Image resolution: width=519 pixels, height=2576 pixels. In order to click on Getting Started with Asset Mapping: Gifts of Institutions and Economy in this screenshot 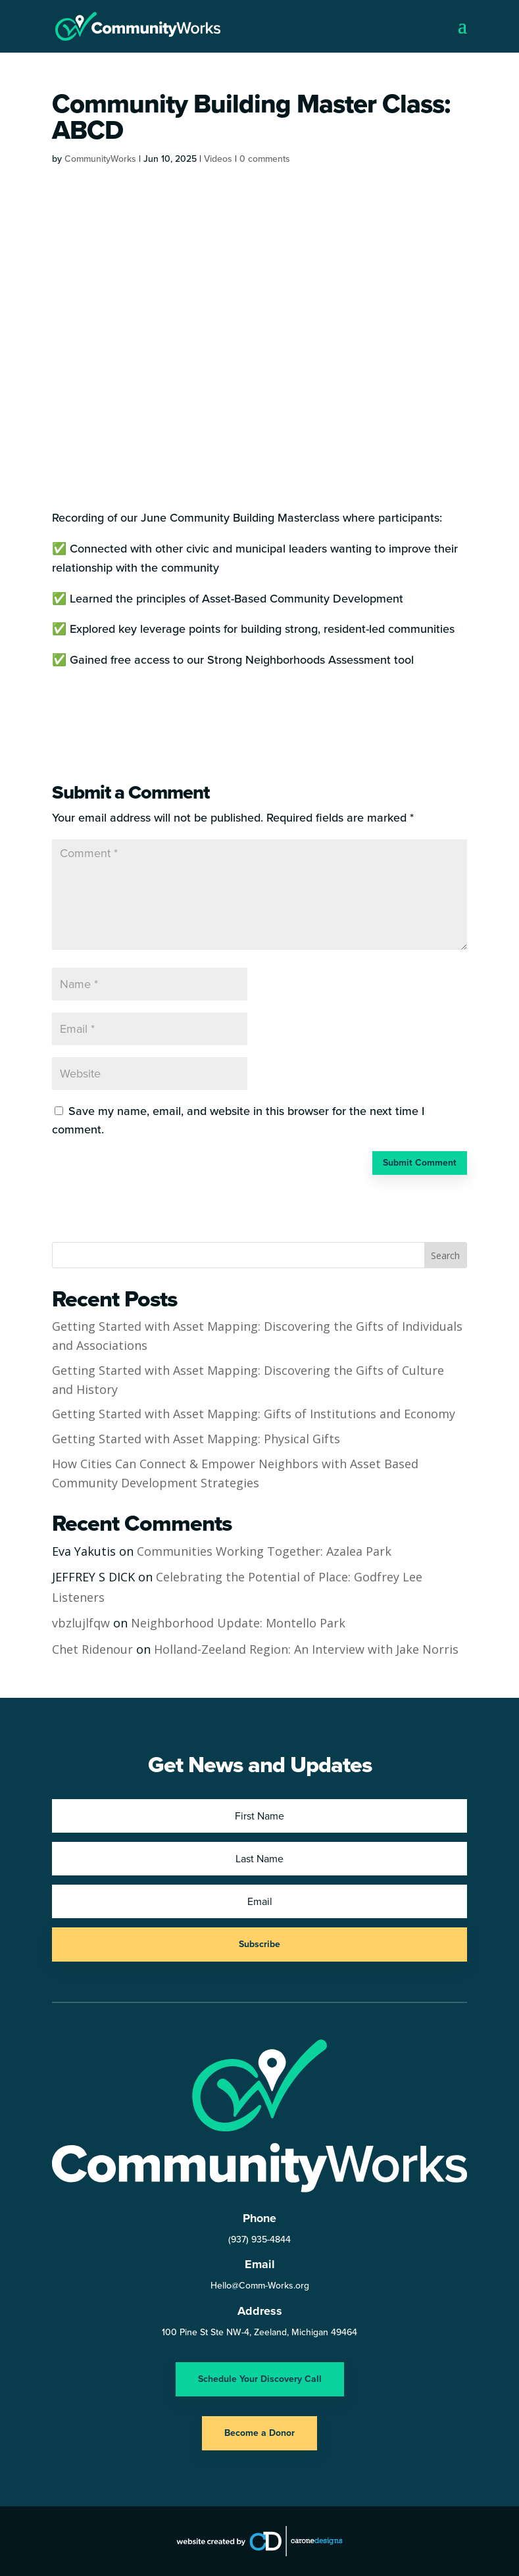, I will do `click(253, 1414)`.